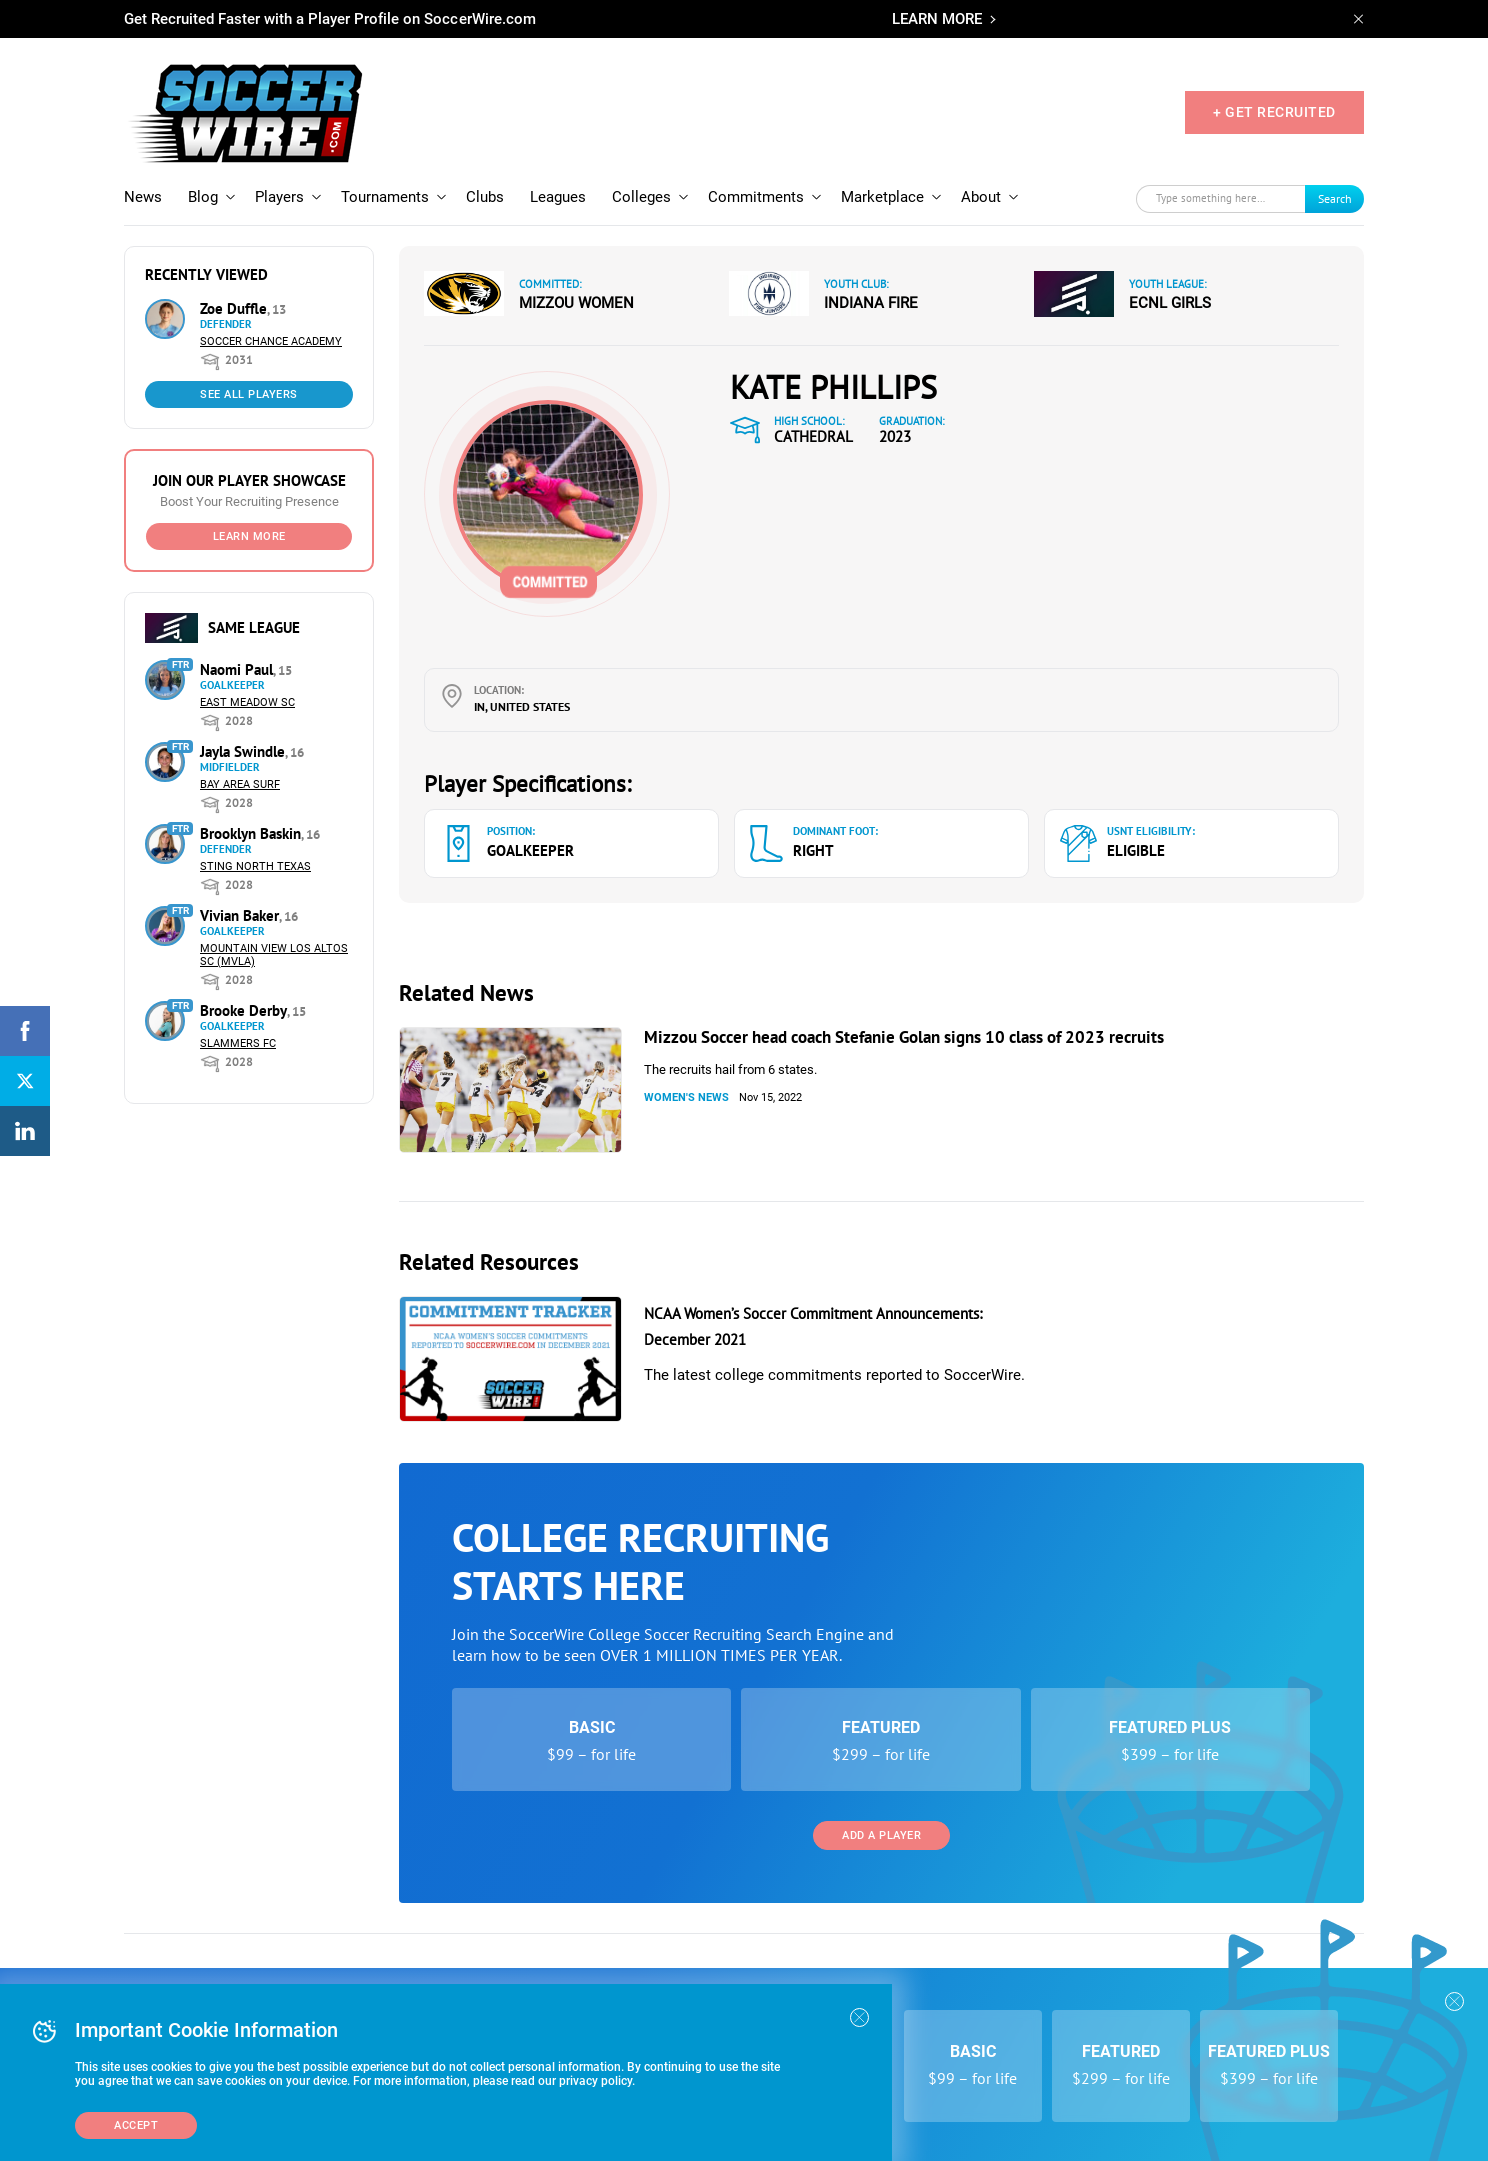 The width and height of the screenshot is (1488, 2161). What do you see at coordinates (881, 1835) in the screenshot?
I see `Add a Player` at bounding box center [881, 1835].